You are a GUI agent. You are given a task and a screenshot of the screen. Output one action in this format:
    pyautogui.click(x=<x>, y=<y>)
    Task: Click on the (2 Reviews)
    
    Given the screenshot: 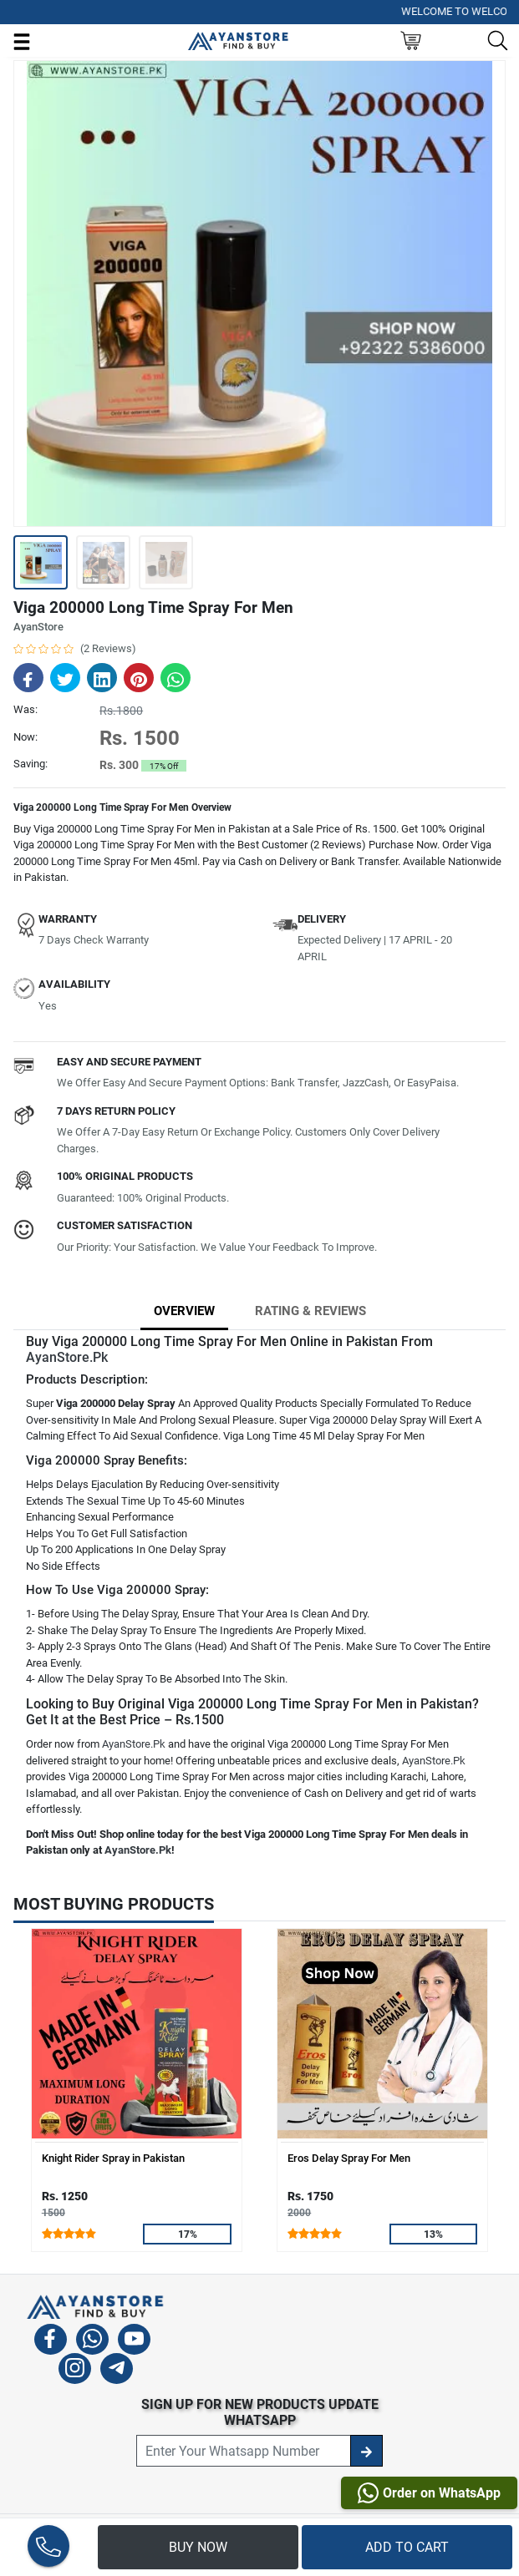 What is the action you would take?
    pyautogui.click(x=108, y=648)
    